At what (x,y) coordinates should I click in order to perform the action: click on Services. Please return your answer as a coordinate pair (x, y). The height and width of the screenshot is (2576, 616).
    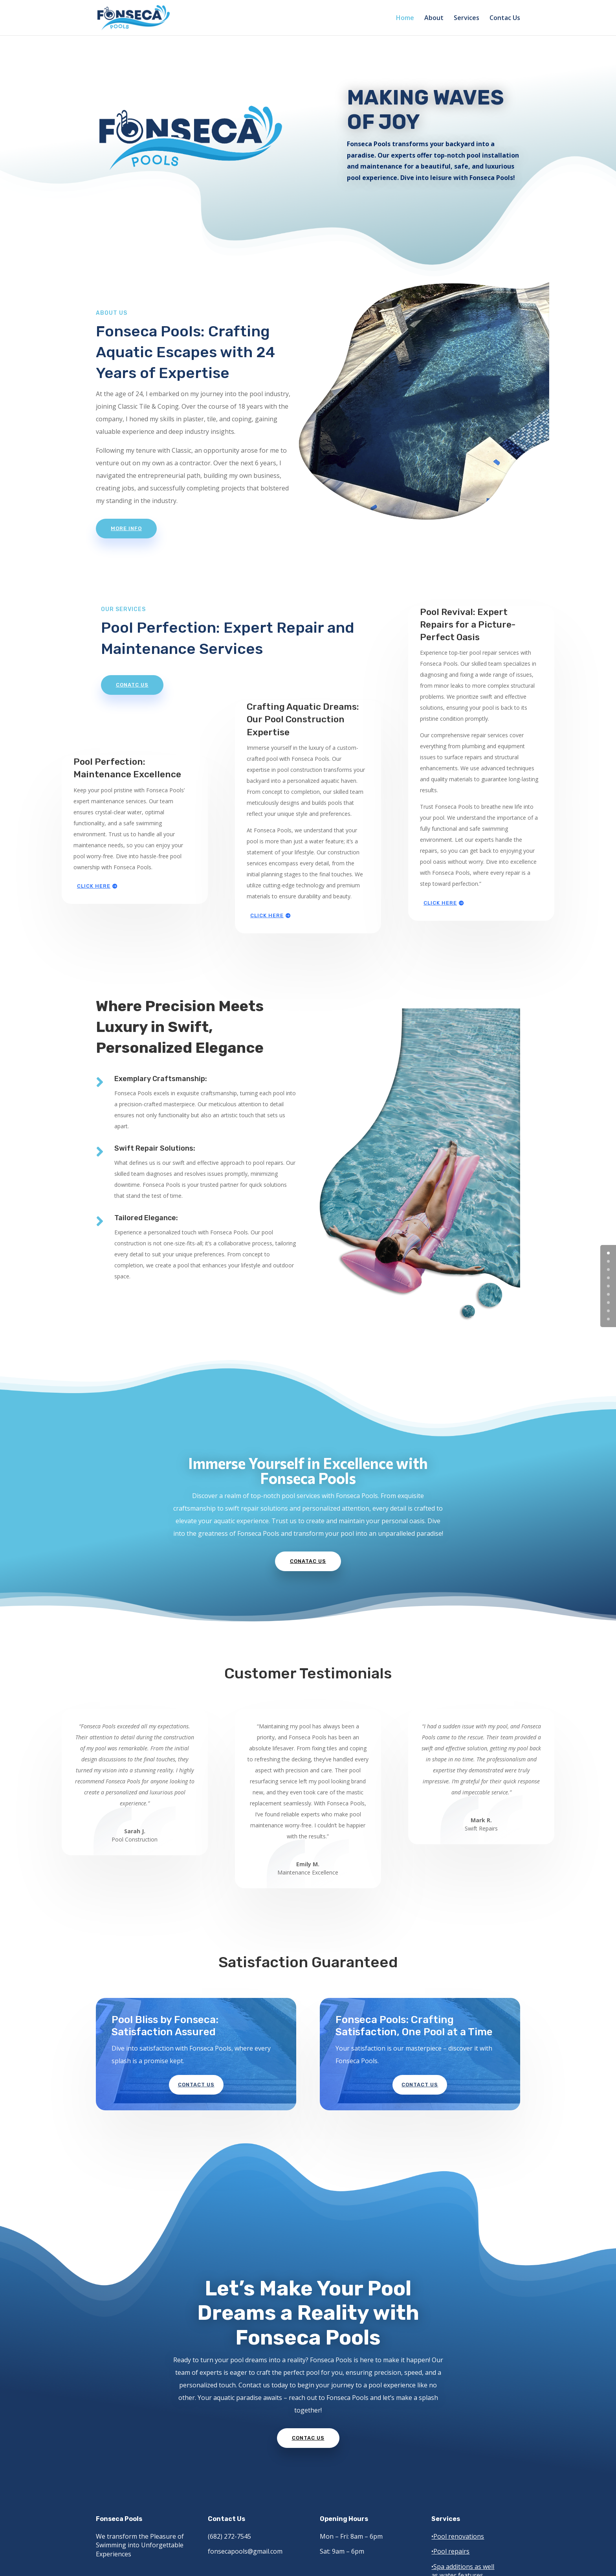
    Looking at the image, I should click on (466, 18).